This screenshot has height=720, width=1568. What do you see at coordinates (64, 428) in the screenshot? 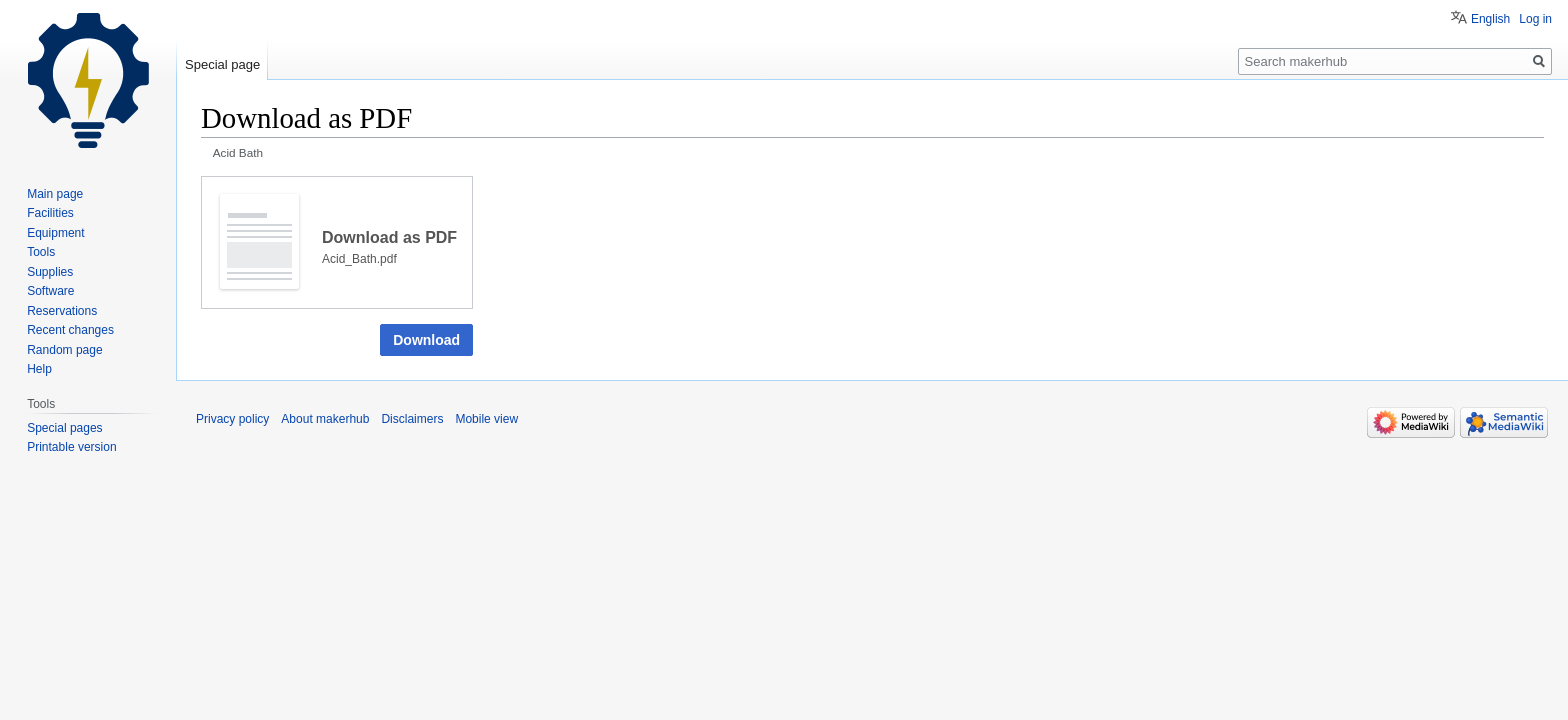
I see `Special pages` at bounding box center [64, 428].